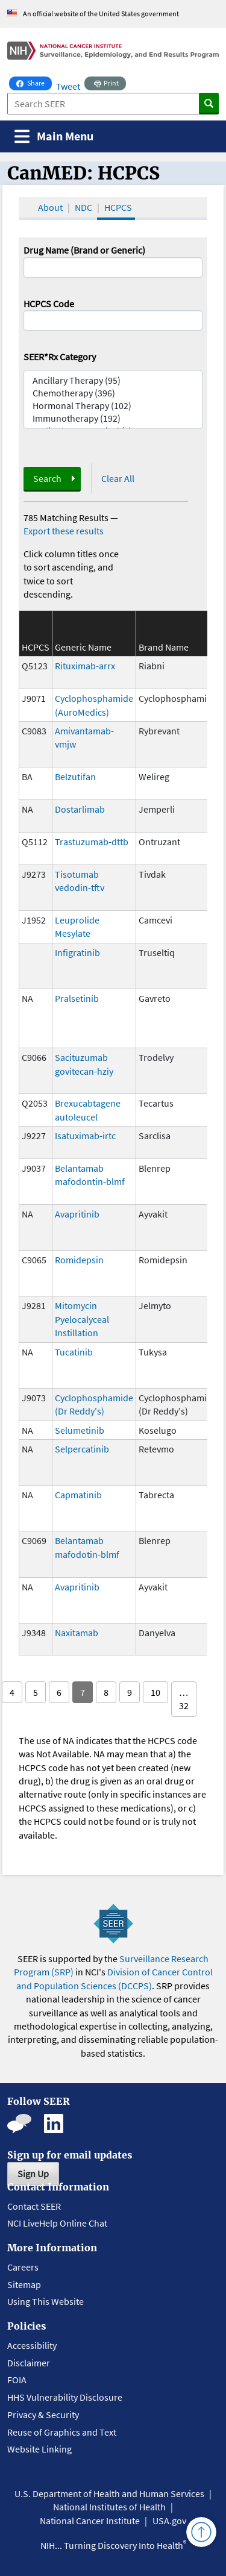 Image resolution: width=226 pixels, height=2576 pixels. What do you see at coordinates (79, 1260) in the screenshot?
I see `Romidepsin` at bounding box center [79, 1260].